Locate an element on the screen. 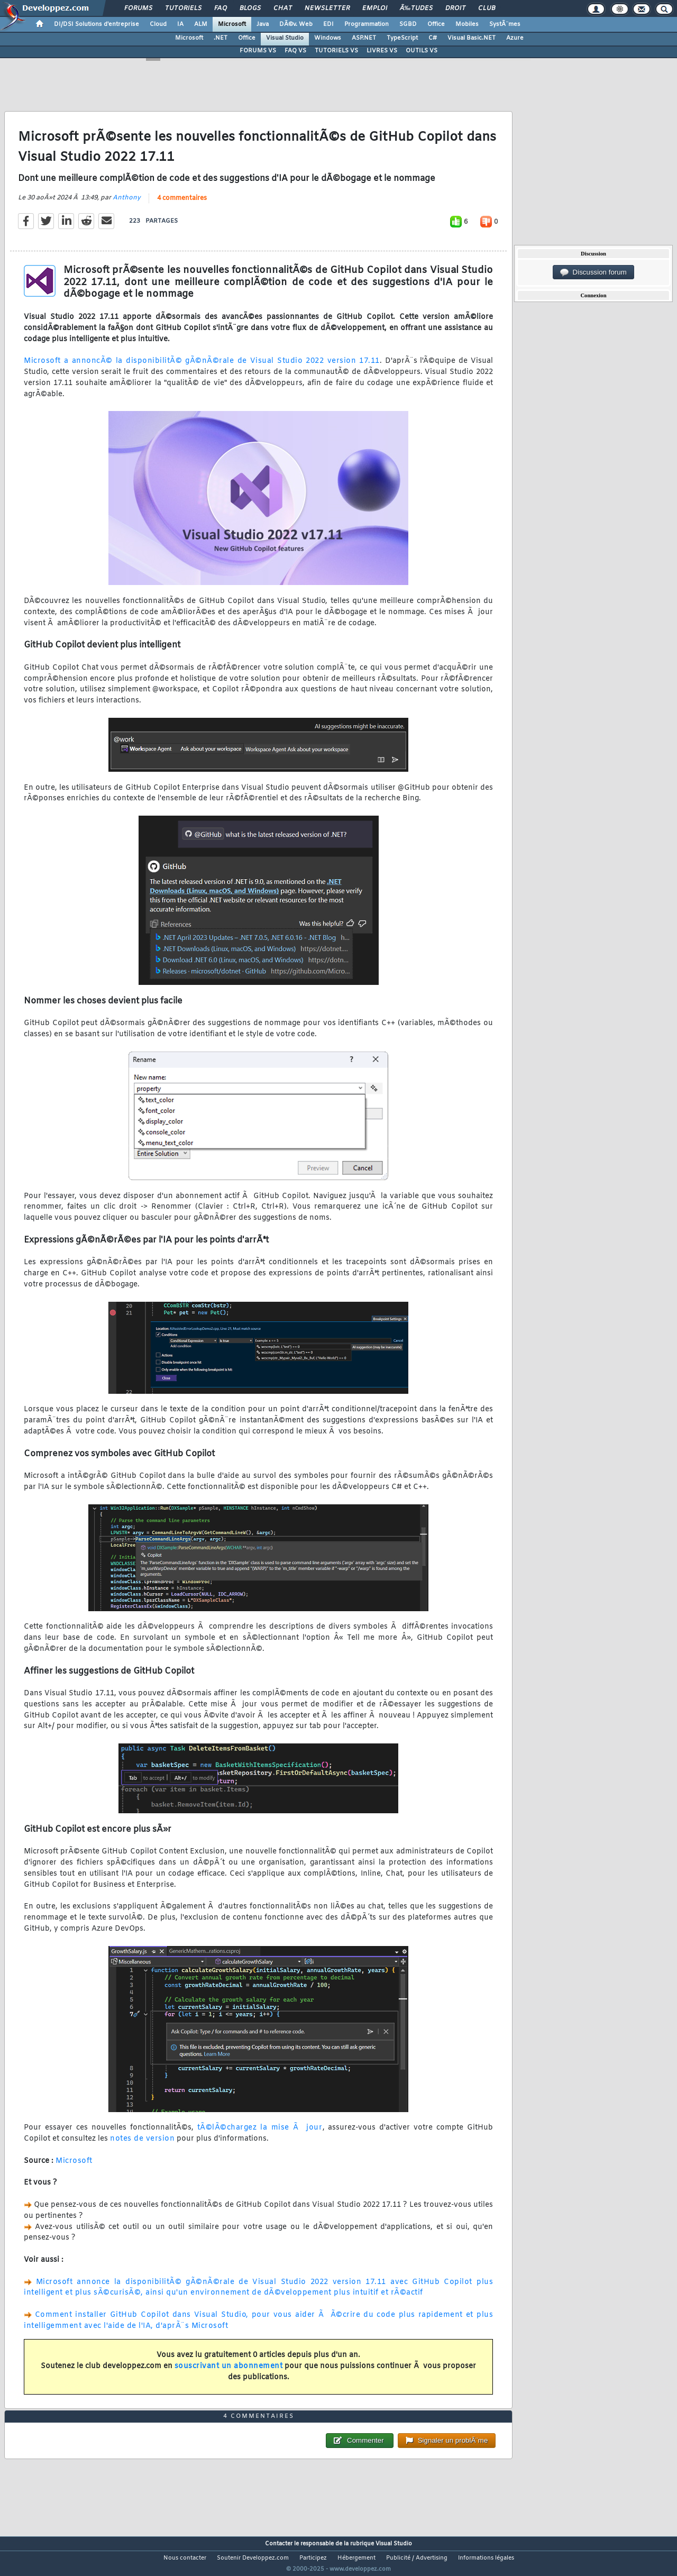 Image resolution: width=677 pixels, height=2576 pixels. tÃ©lÃ©chargez la mise Ã jour is located at coordinates (260, 2135).